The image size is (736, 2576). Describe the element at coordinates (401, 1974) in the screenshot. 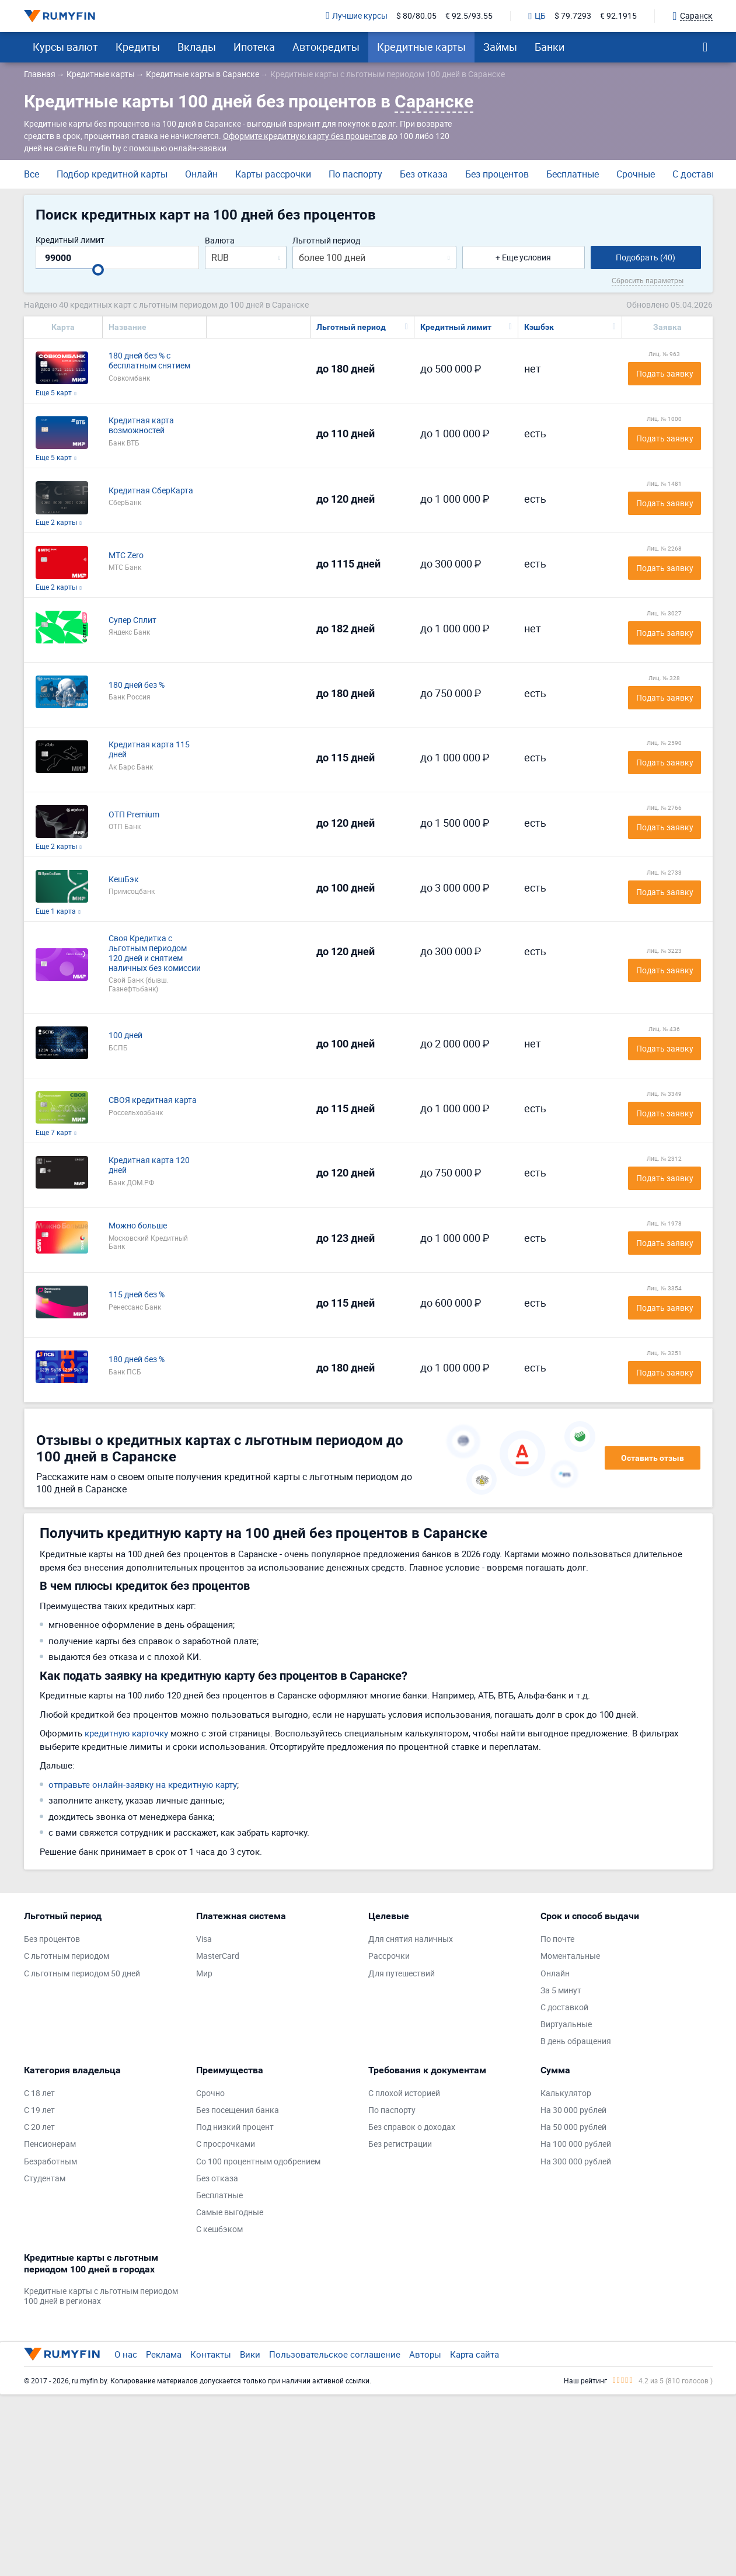

I see `Для путешествий` at that location.